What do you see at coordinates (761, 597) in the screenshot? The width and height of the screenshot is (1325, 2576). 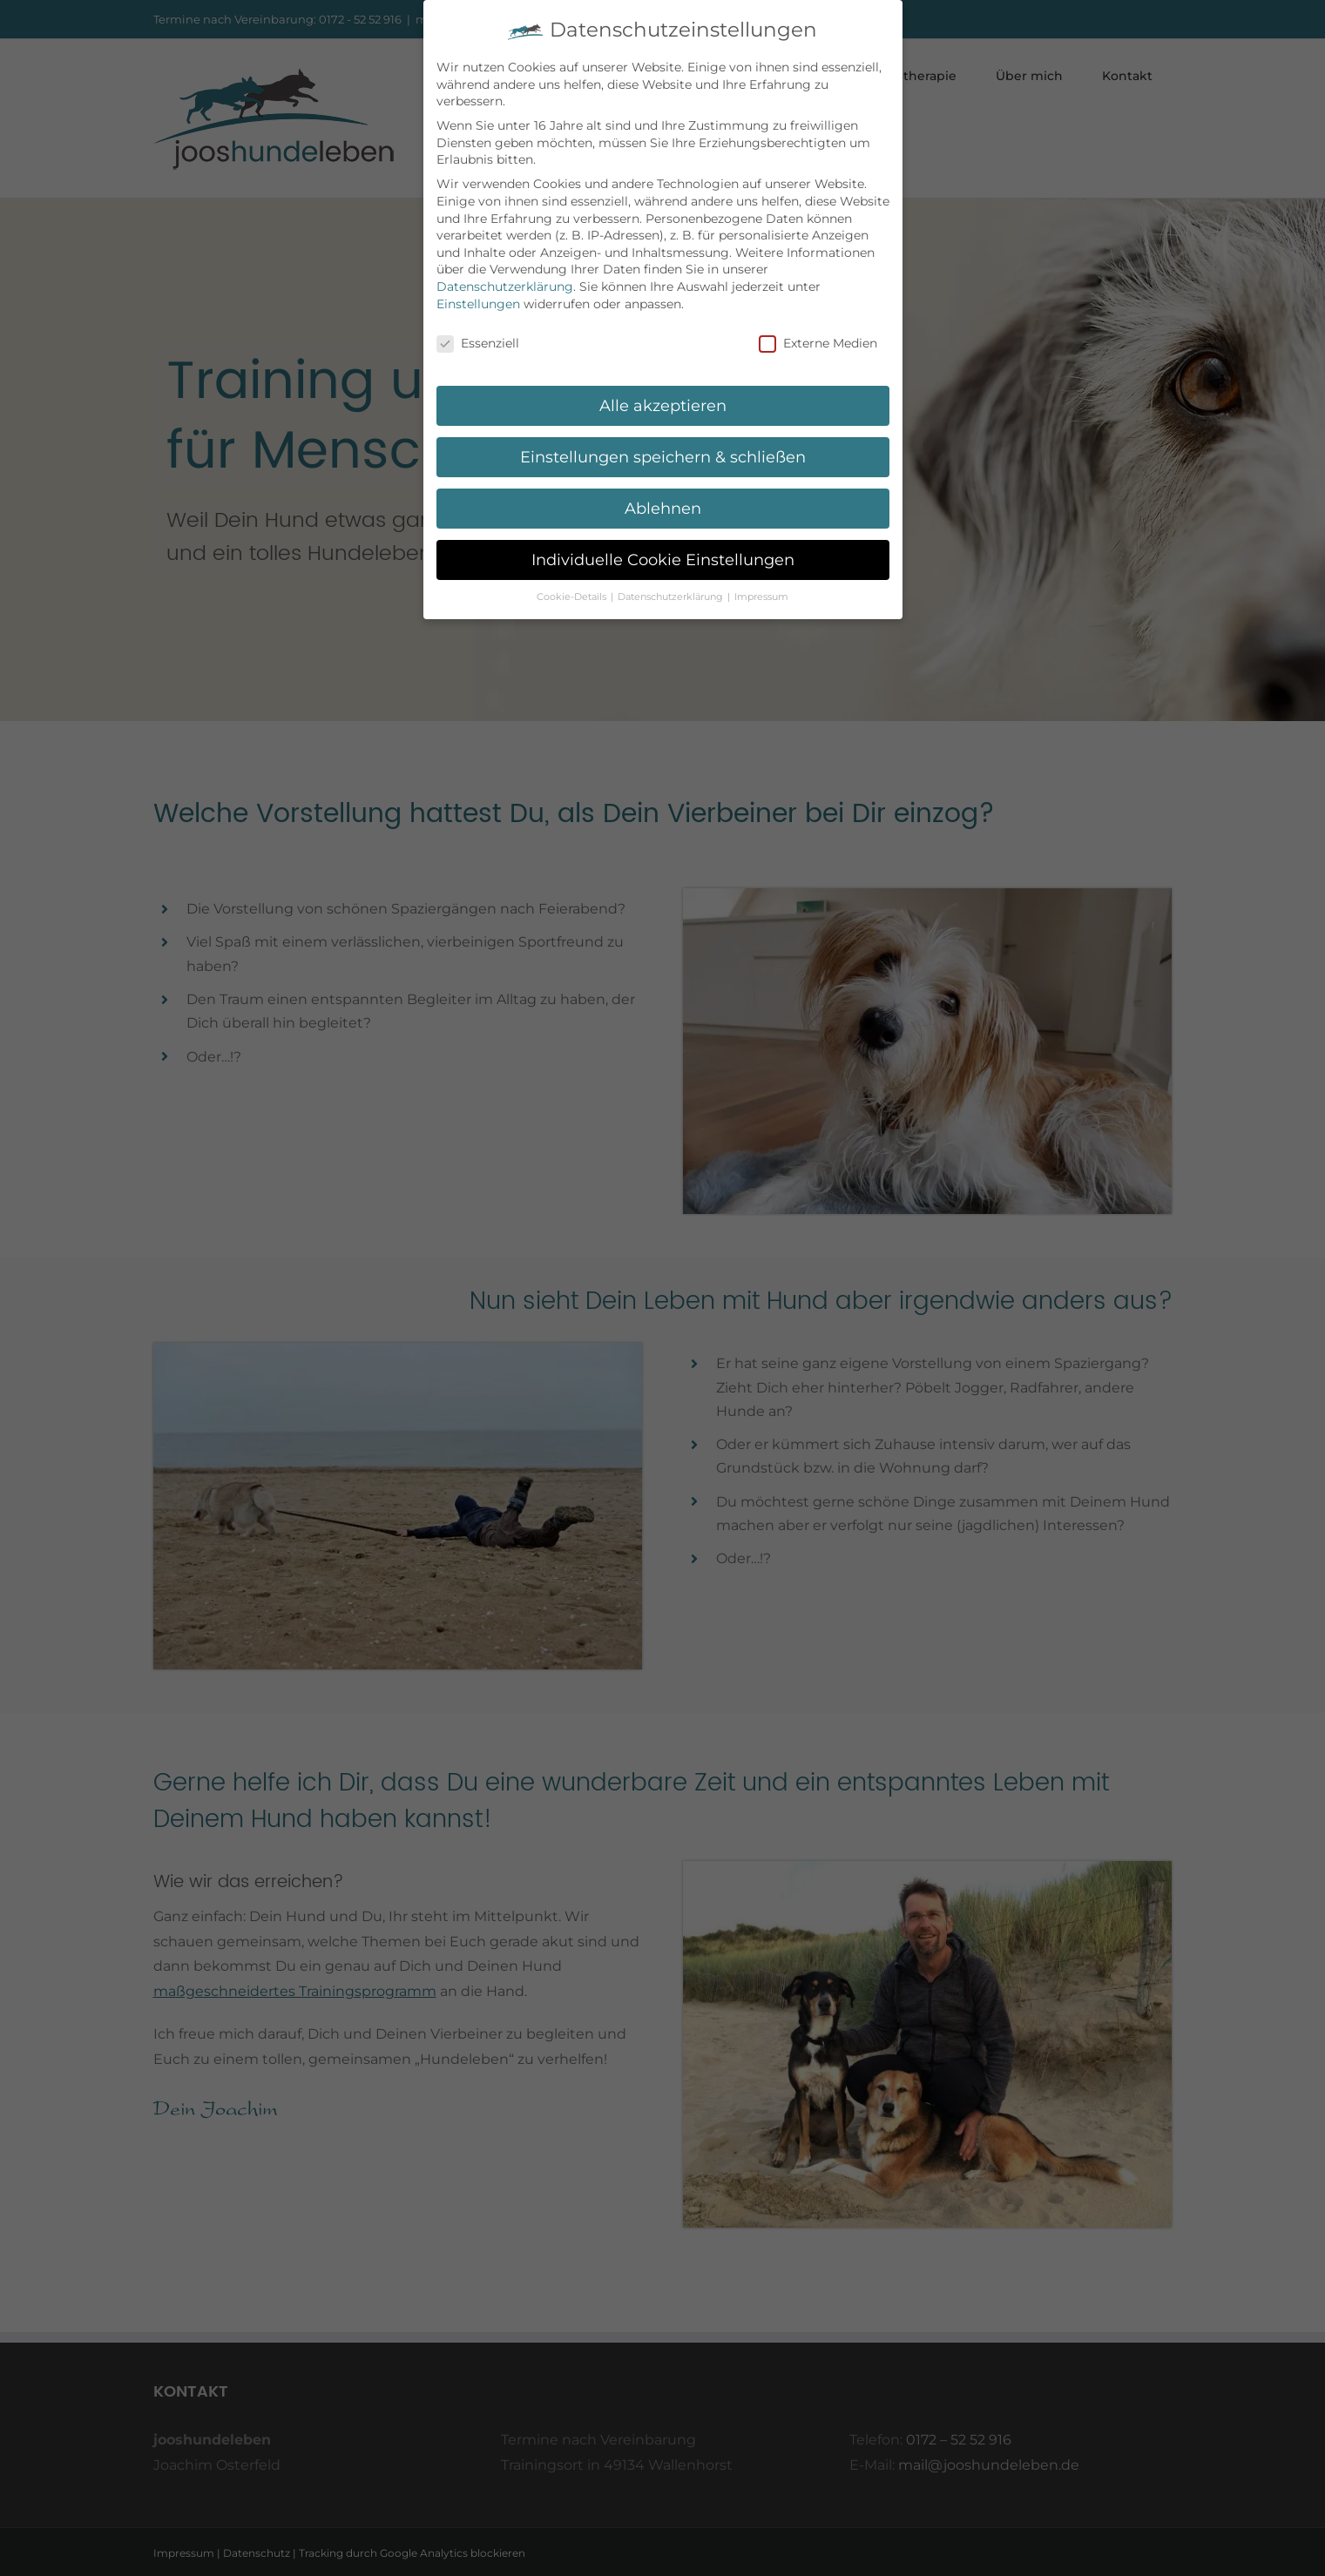 I see `Impressum [button]` at bounding box center [761, 597].